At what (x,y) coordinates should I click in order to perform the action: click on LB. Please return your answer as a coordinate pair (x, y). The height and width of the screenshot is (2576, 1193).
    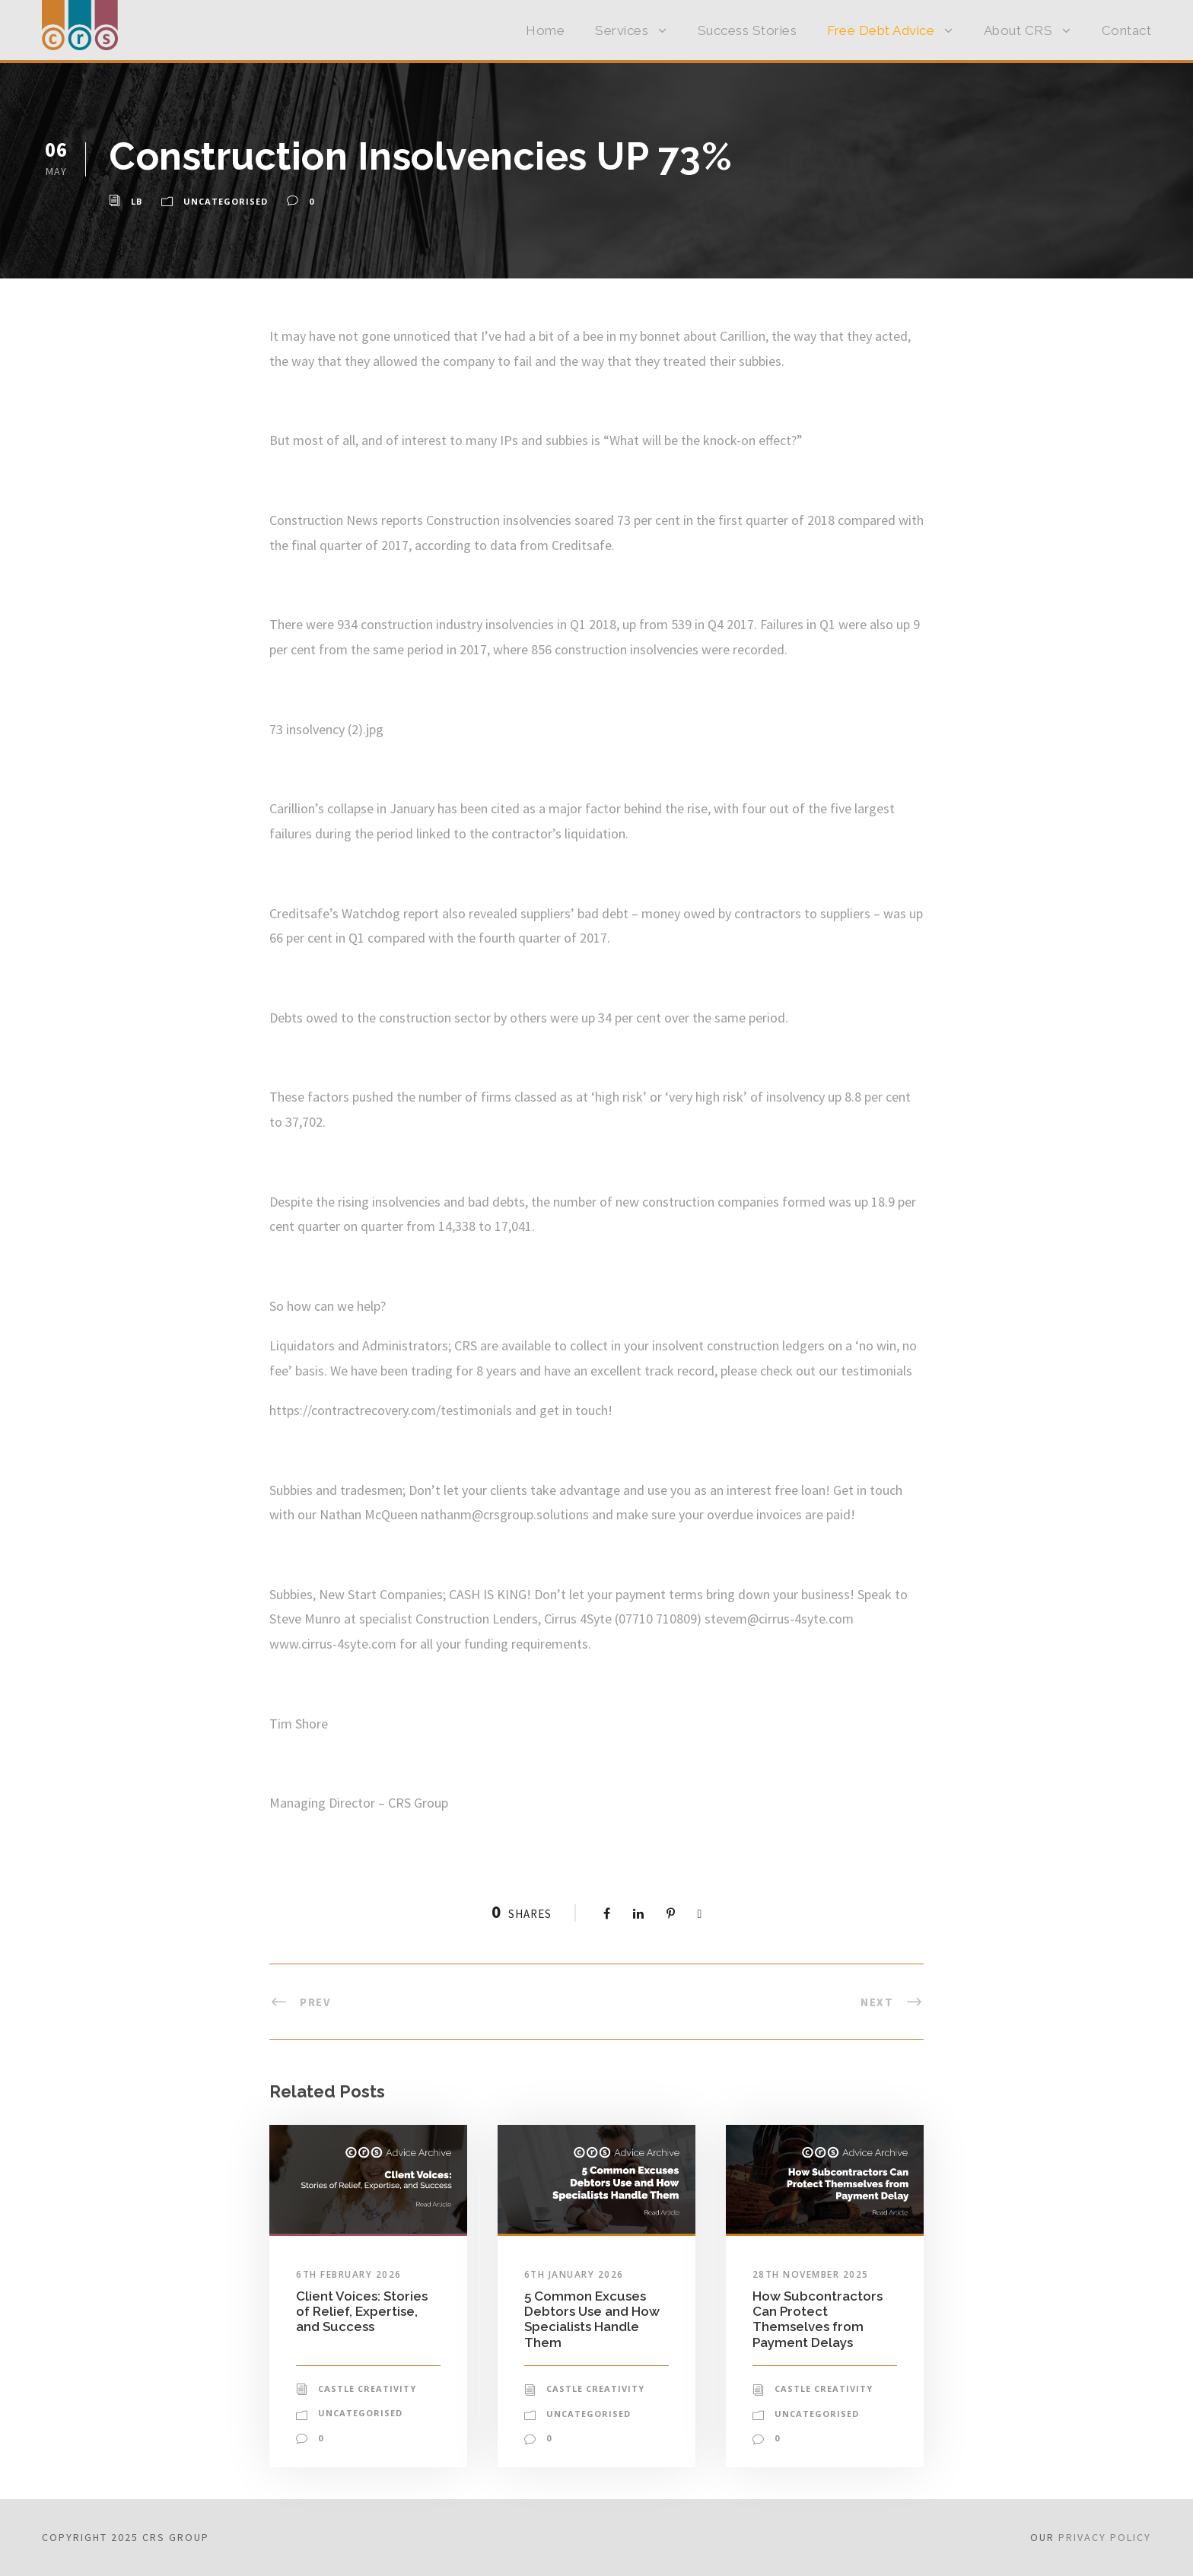
    Looking at the image, I should click on (136, 201).